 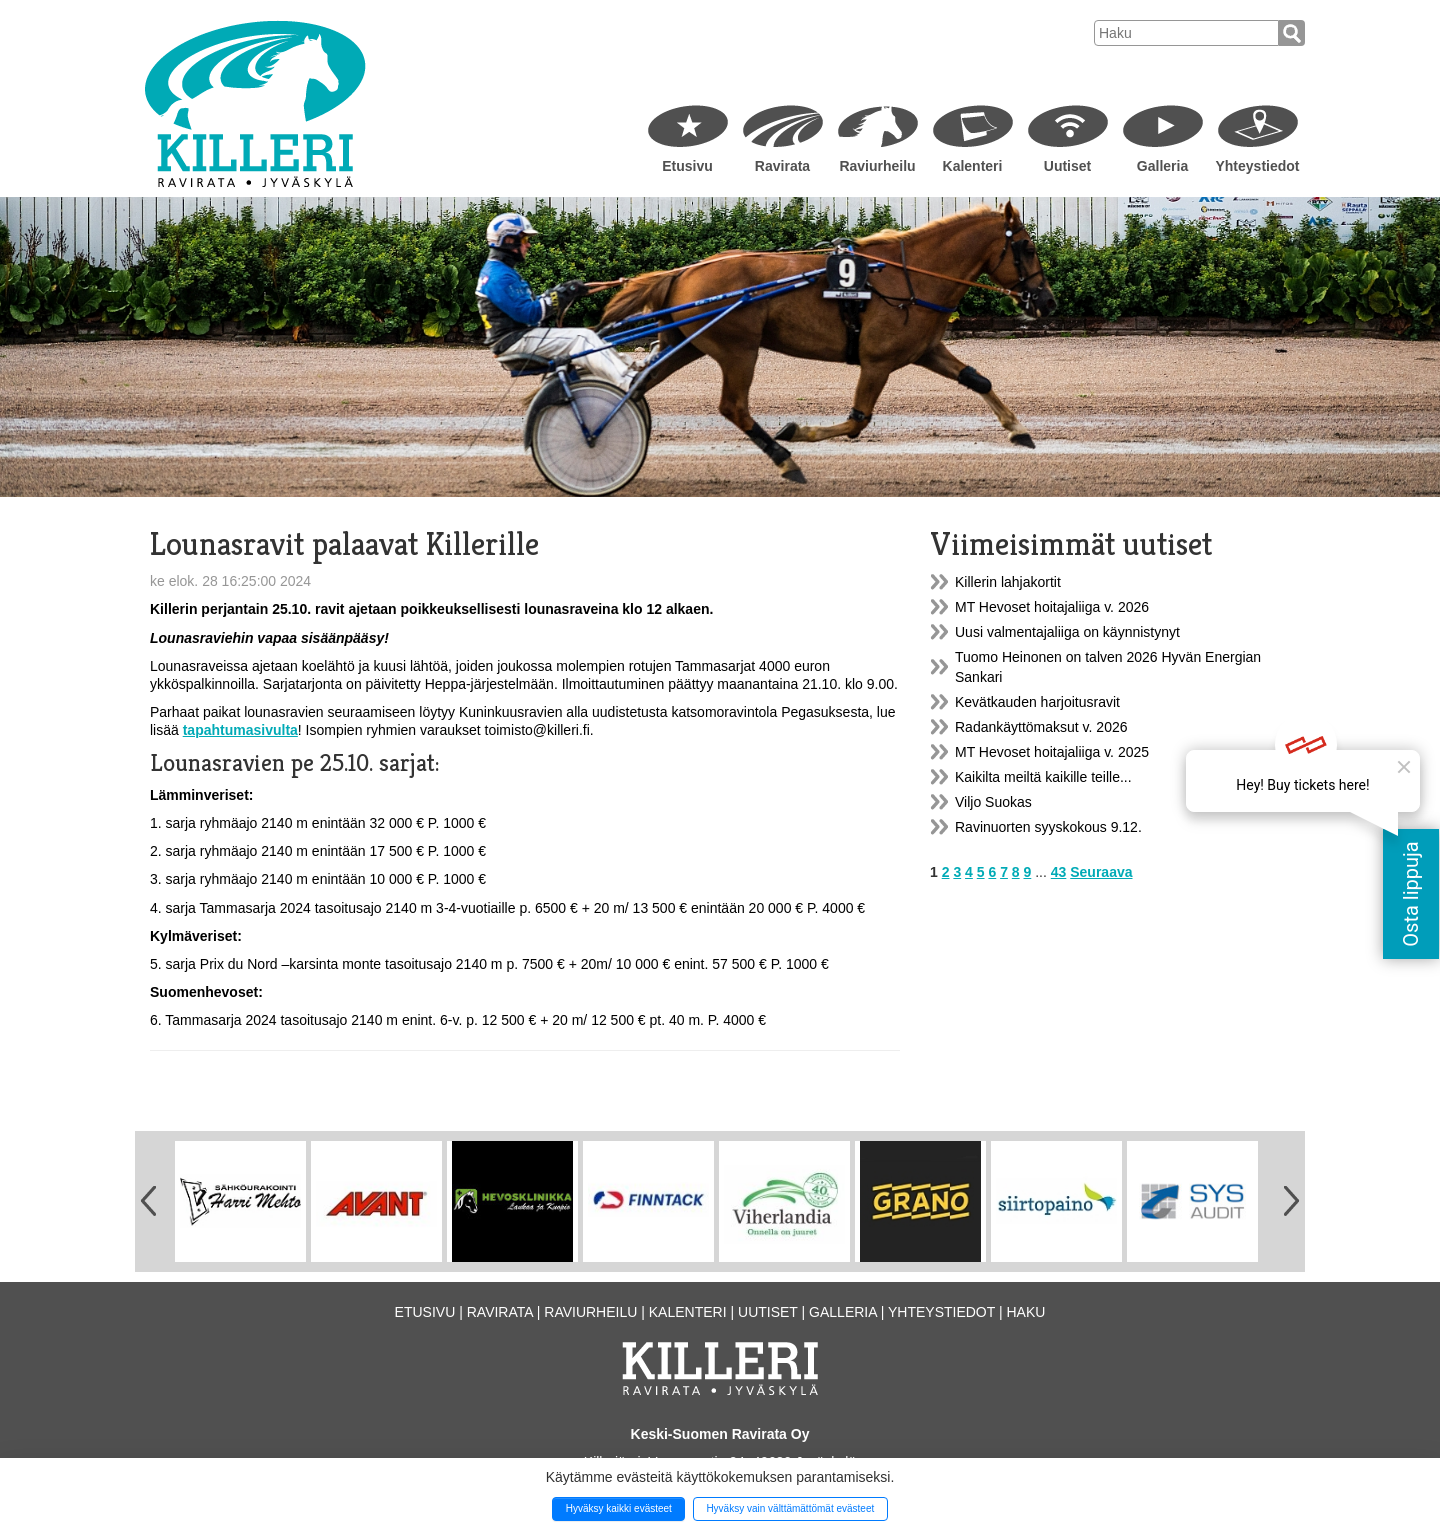 What do you see at coordinates (1048, 827) in the screenshot?
I see `Ravinuorten syyskokous 9.12.` at bounding box center [1048, 827].